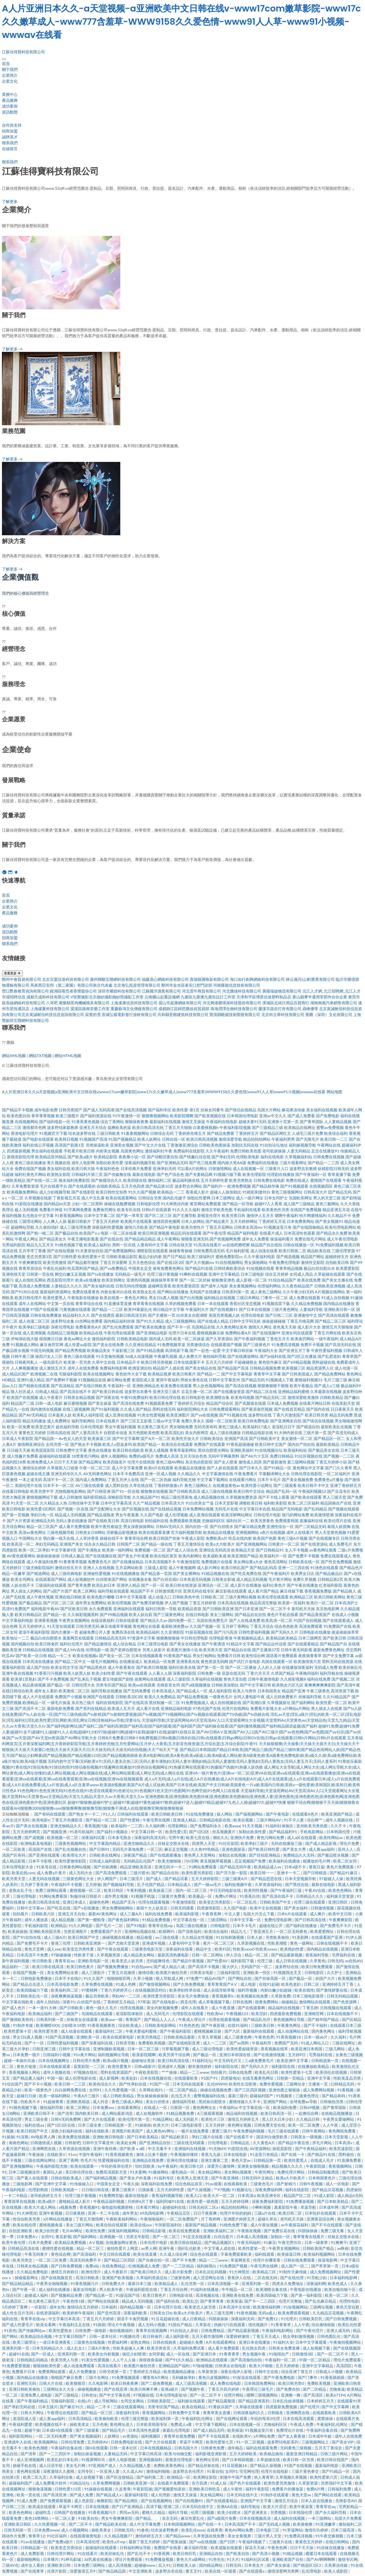 The width and height of the screenshot is (365, 2576). What do you see at coordinates (66, 1233) in the screenshot?
I see `国产极品自拍` at bounding box center [66, 1233].